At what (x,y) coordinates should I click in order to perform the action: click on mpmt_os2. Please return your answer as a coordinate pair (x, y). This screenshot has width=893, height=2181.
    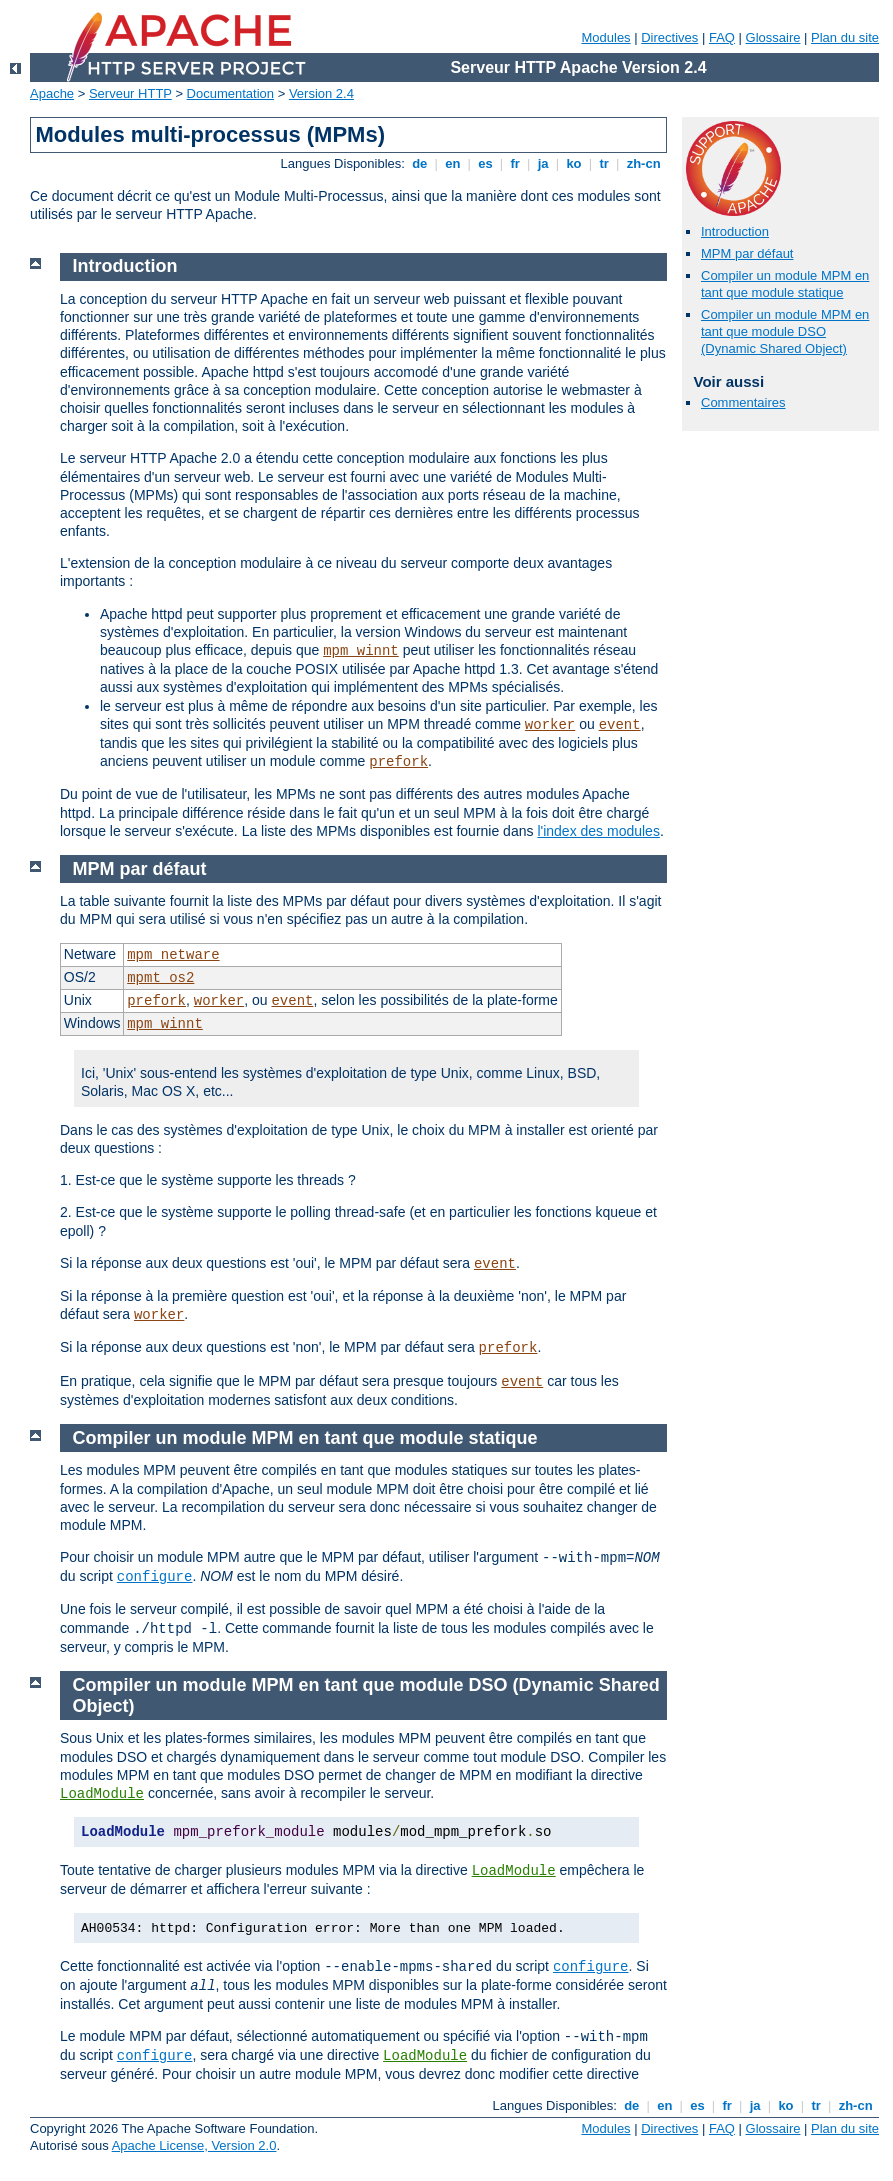
    Looking at the image, I should click on (160, 978).